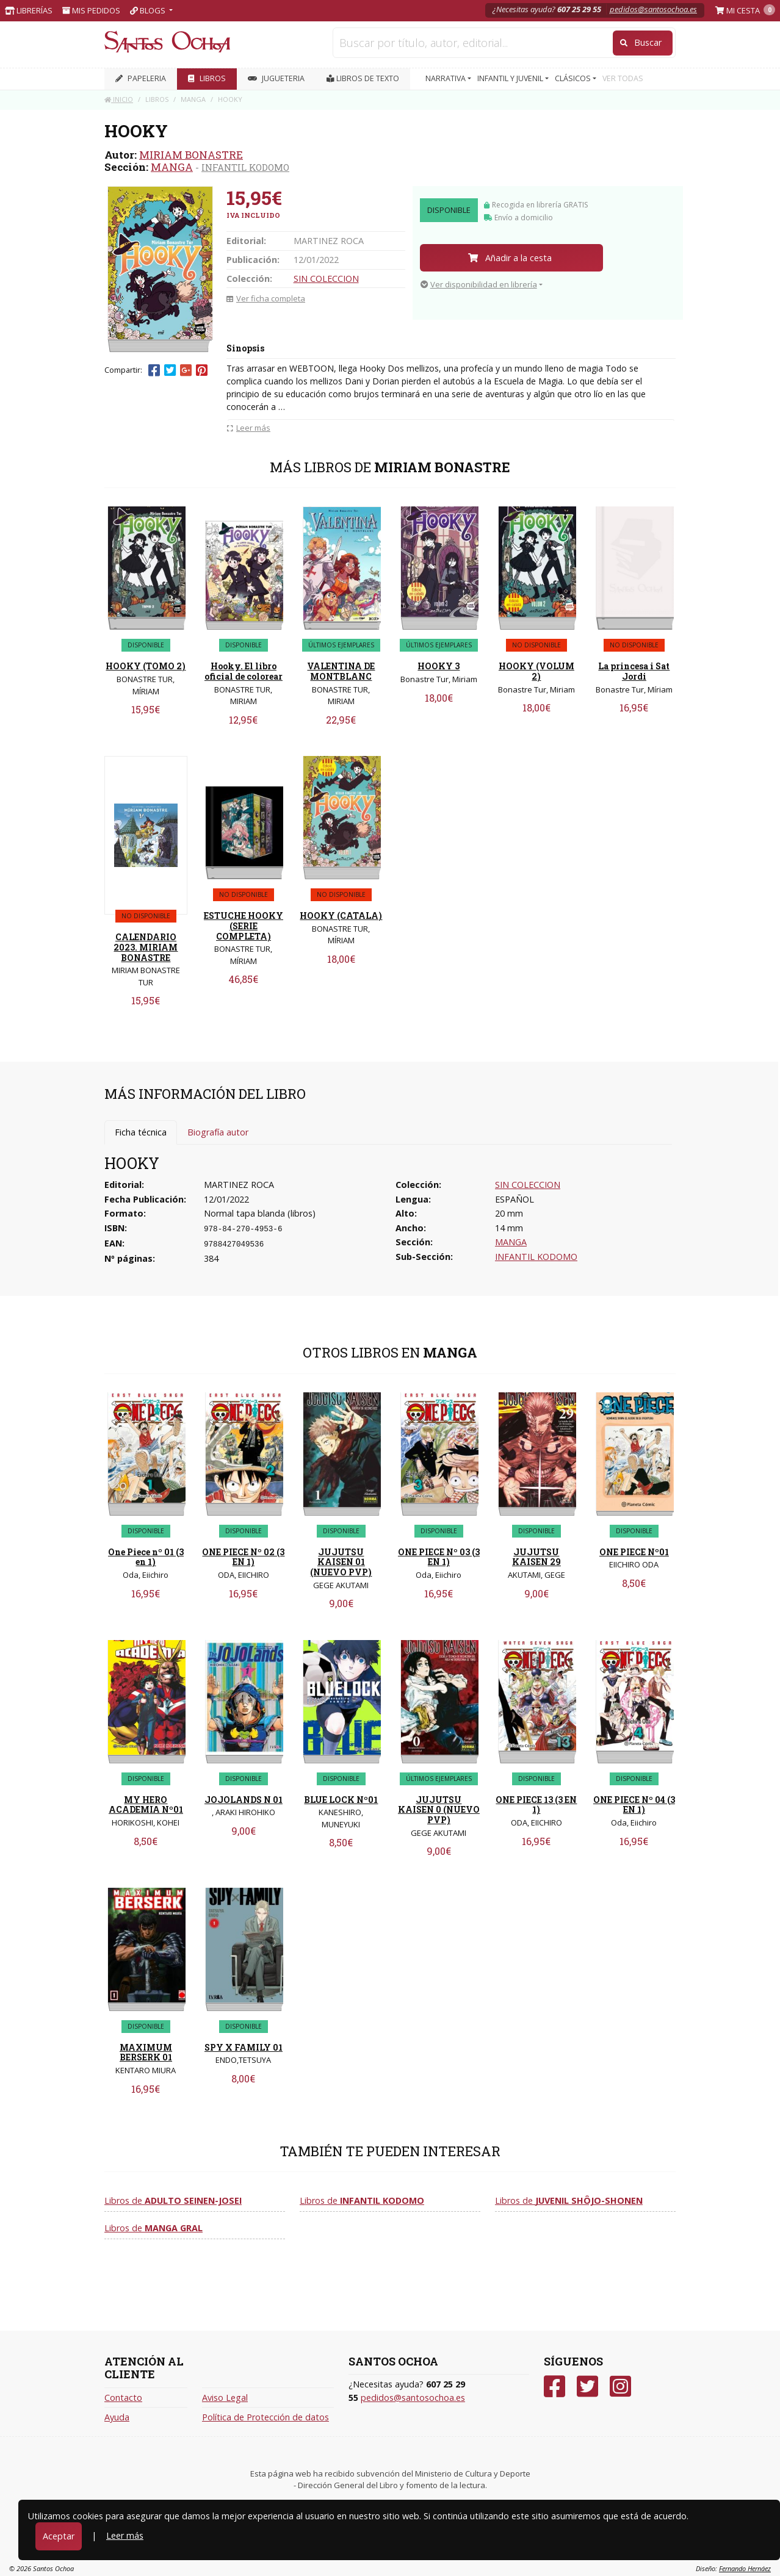 The height and width of the screenshot is (2576, 780). I want to click on Libros de, so click(173, 2200).